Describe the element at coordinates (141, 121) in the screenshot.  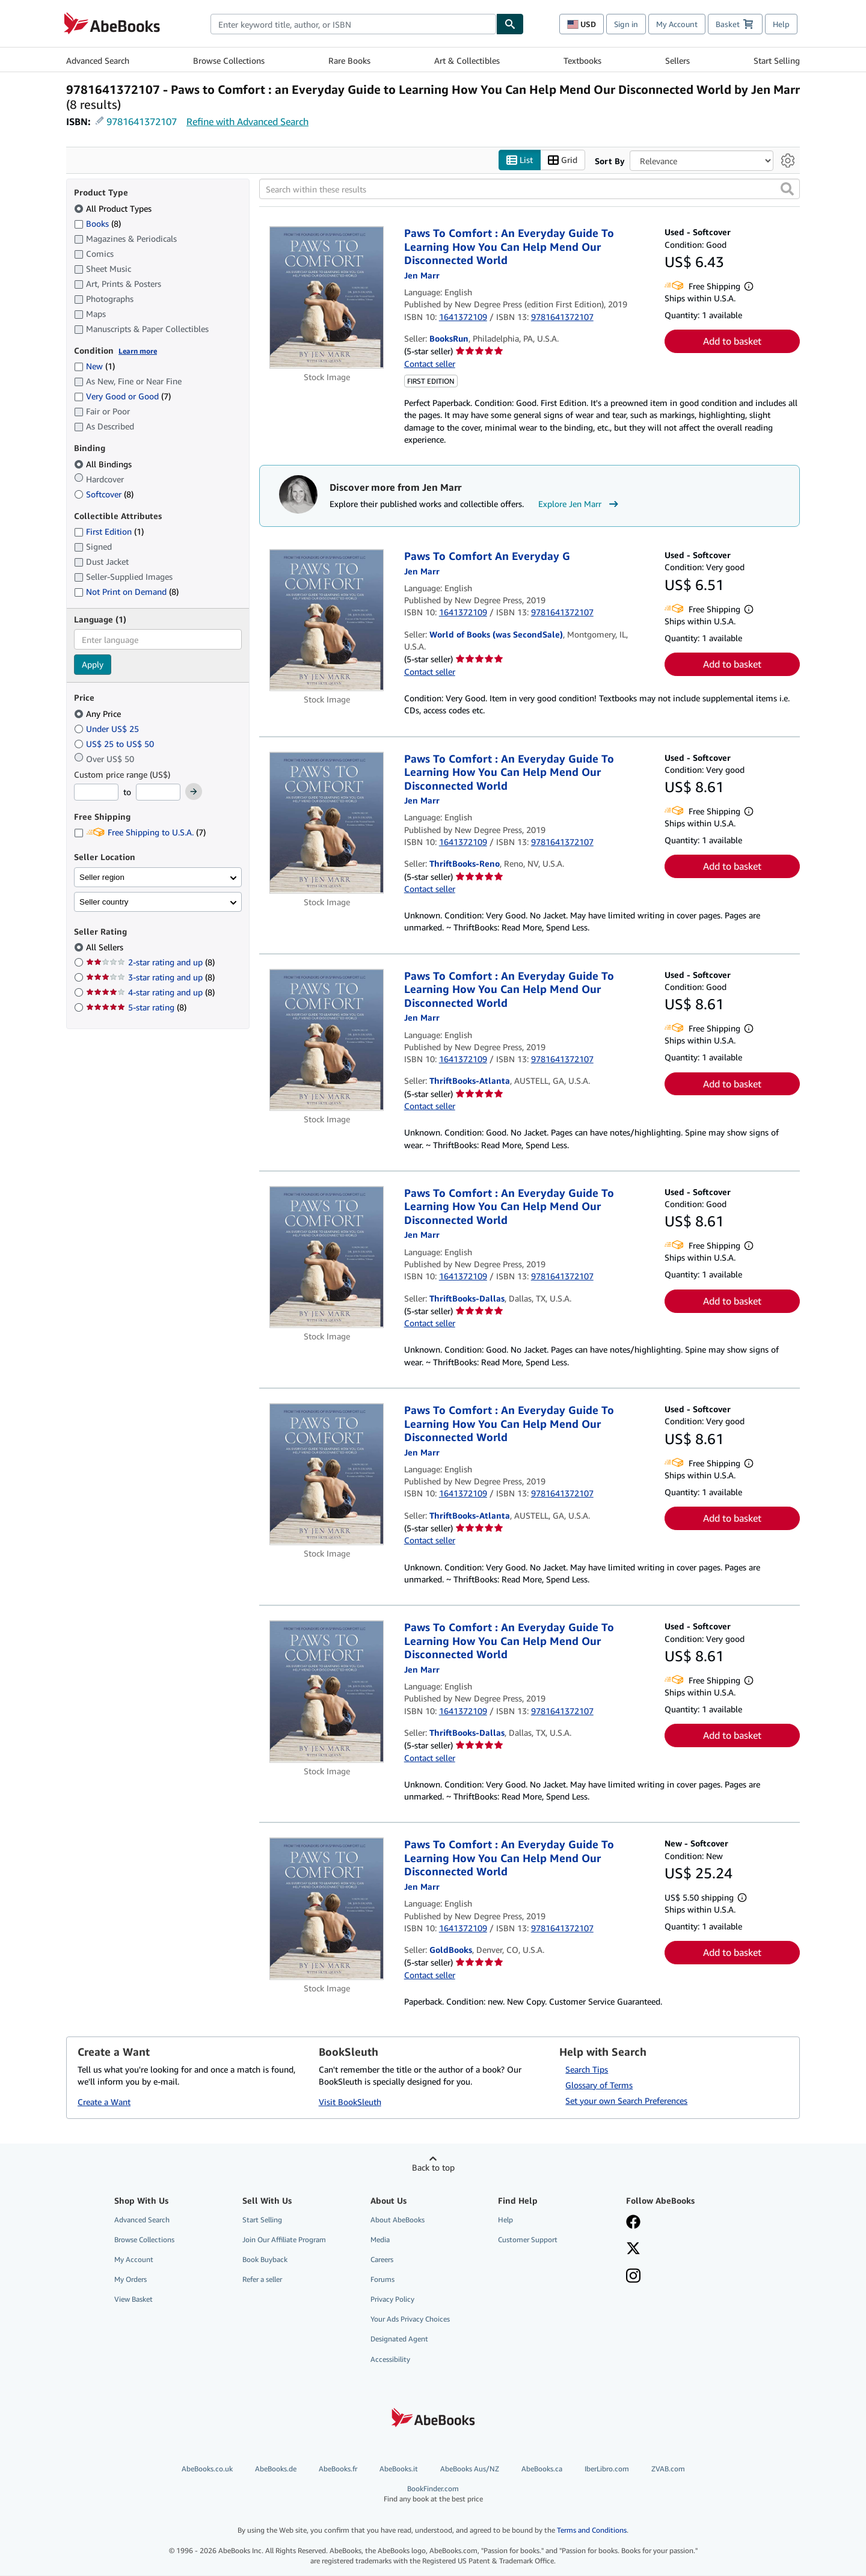
I see `9781641372107` at that location.